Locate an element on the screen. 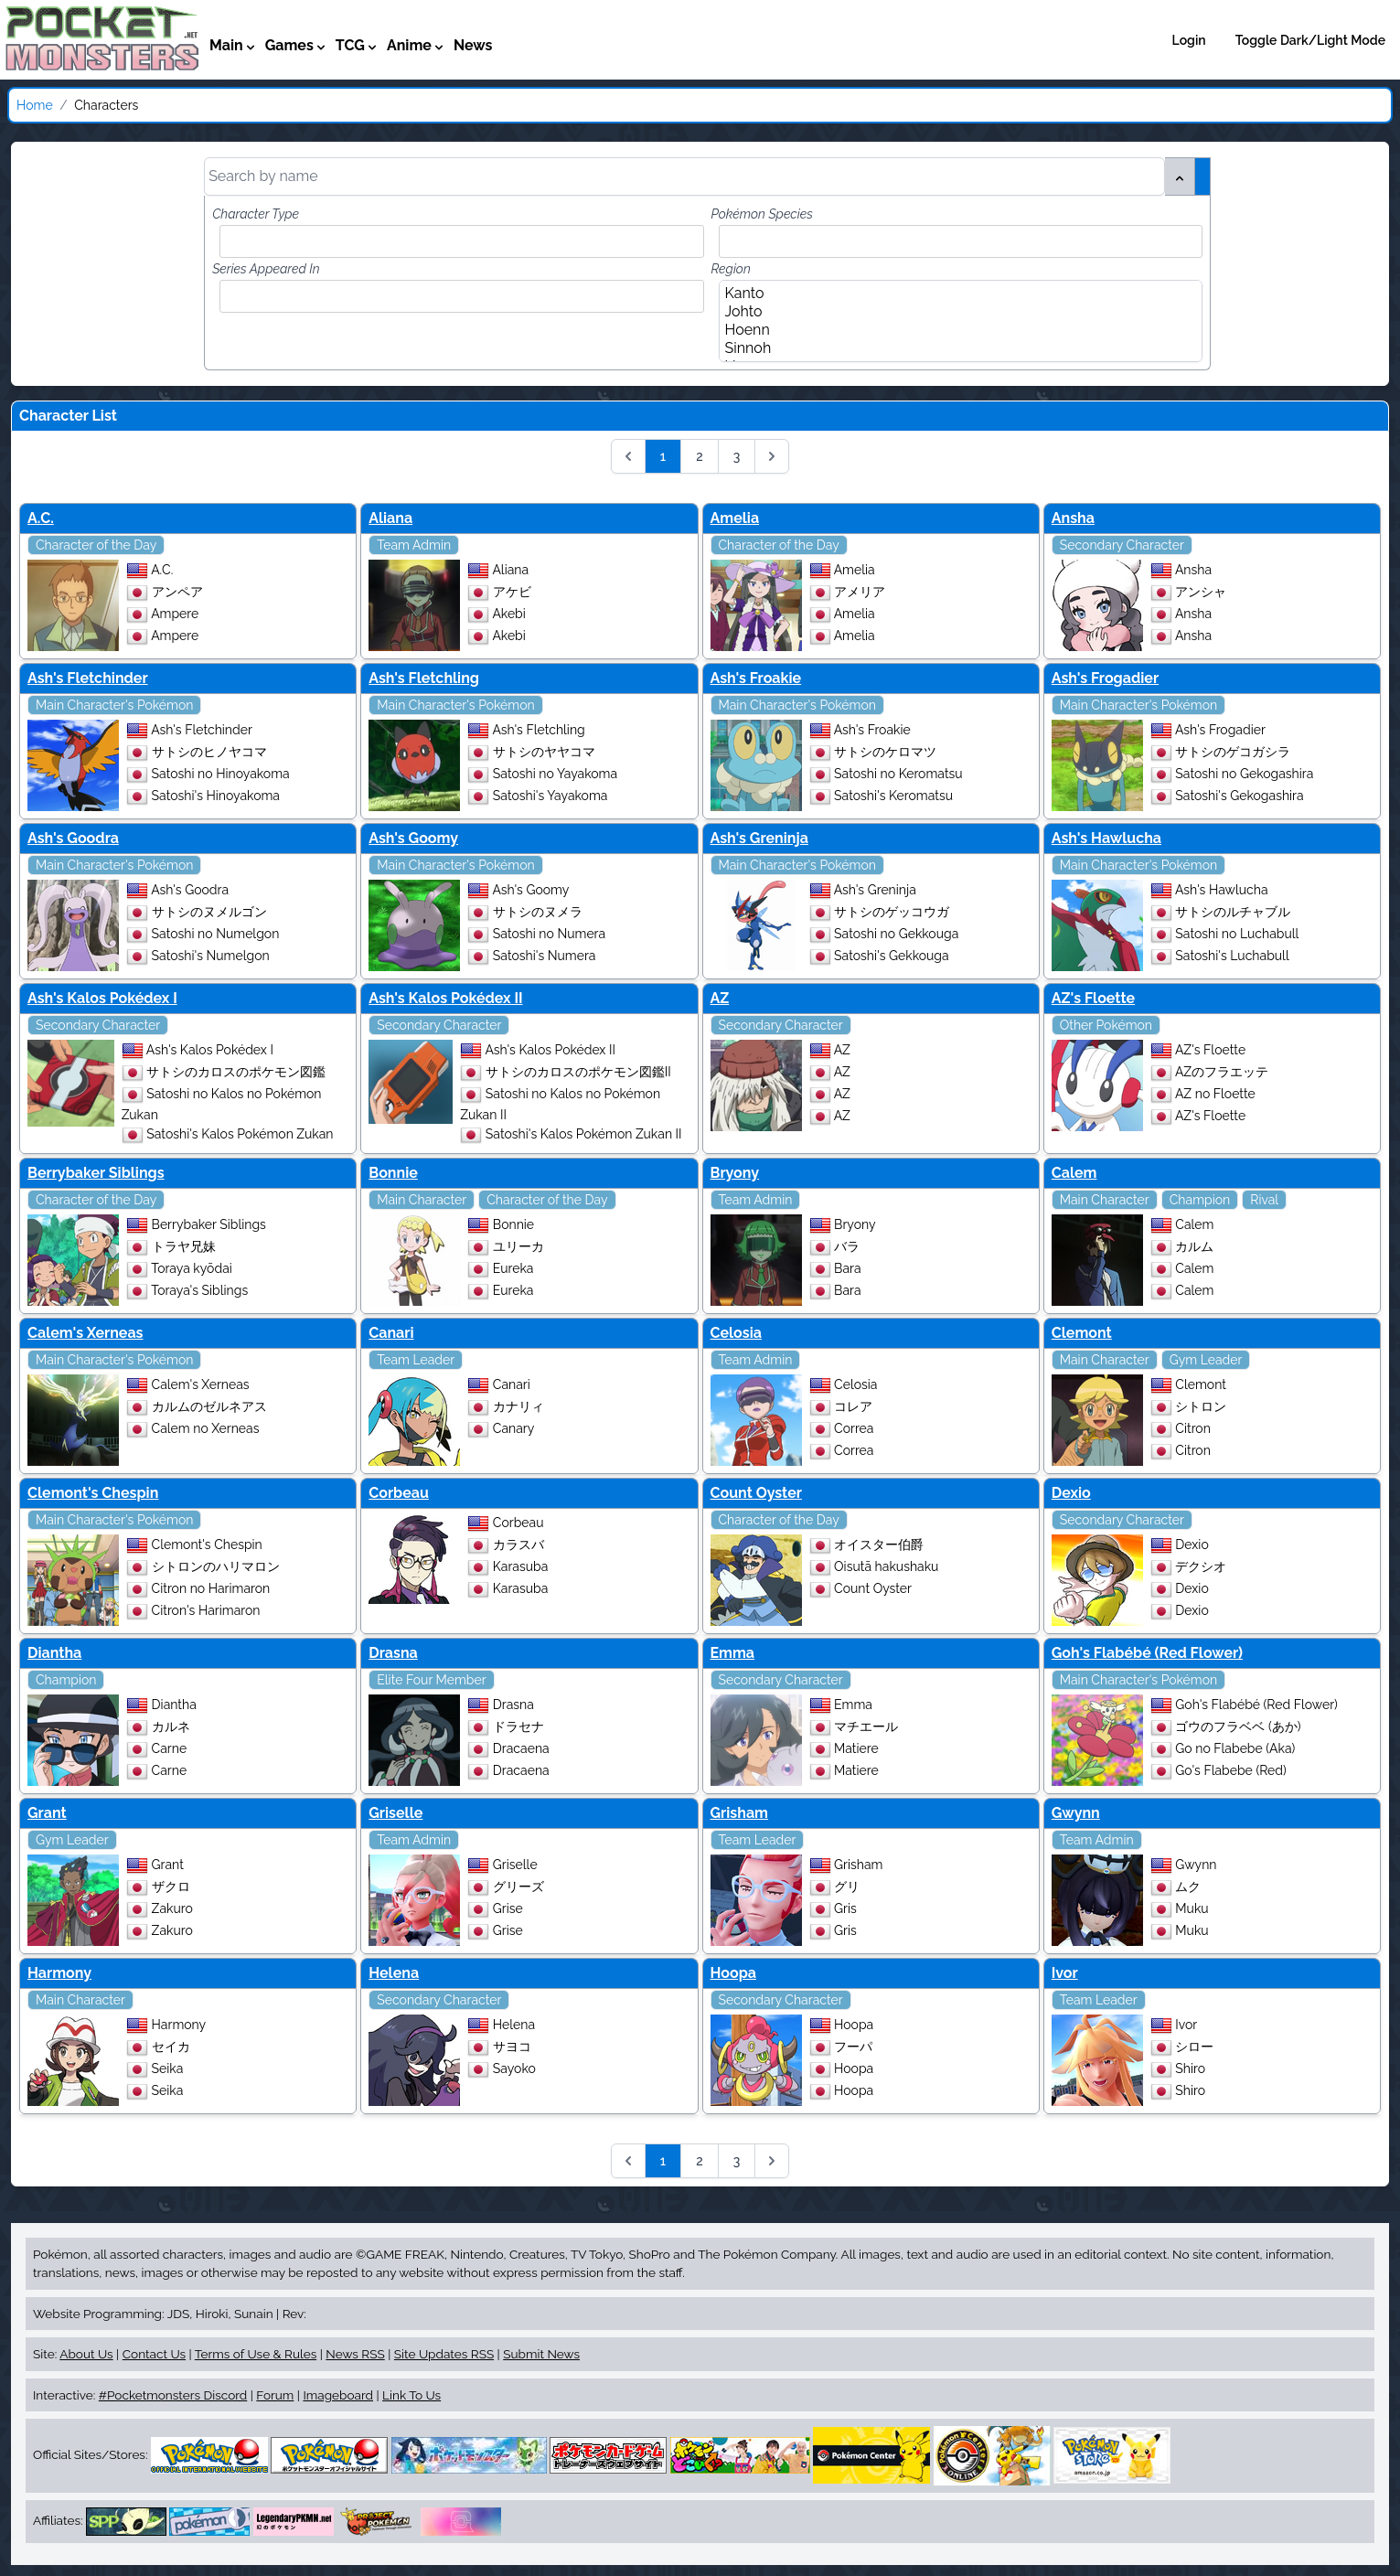  Helena is located at coordinates (394, 1973).